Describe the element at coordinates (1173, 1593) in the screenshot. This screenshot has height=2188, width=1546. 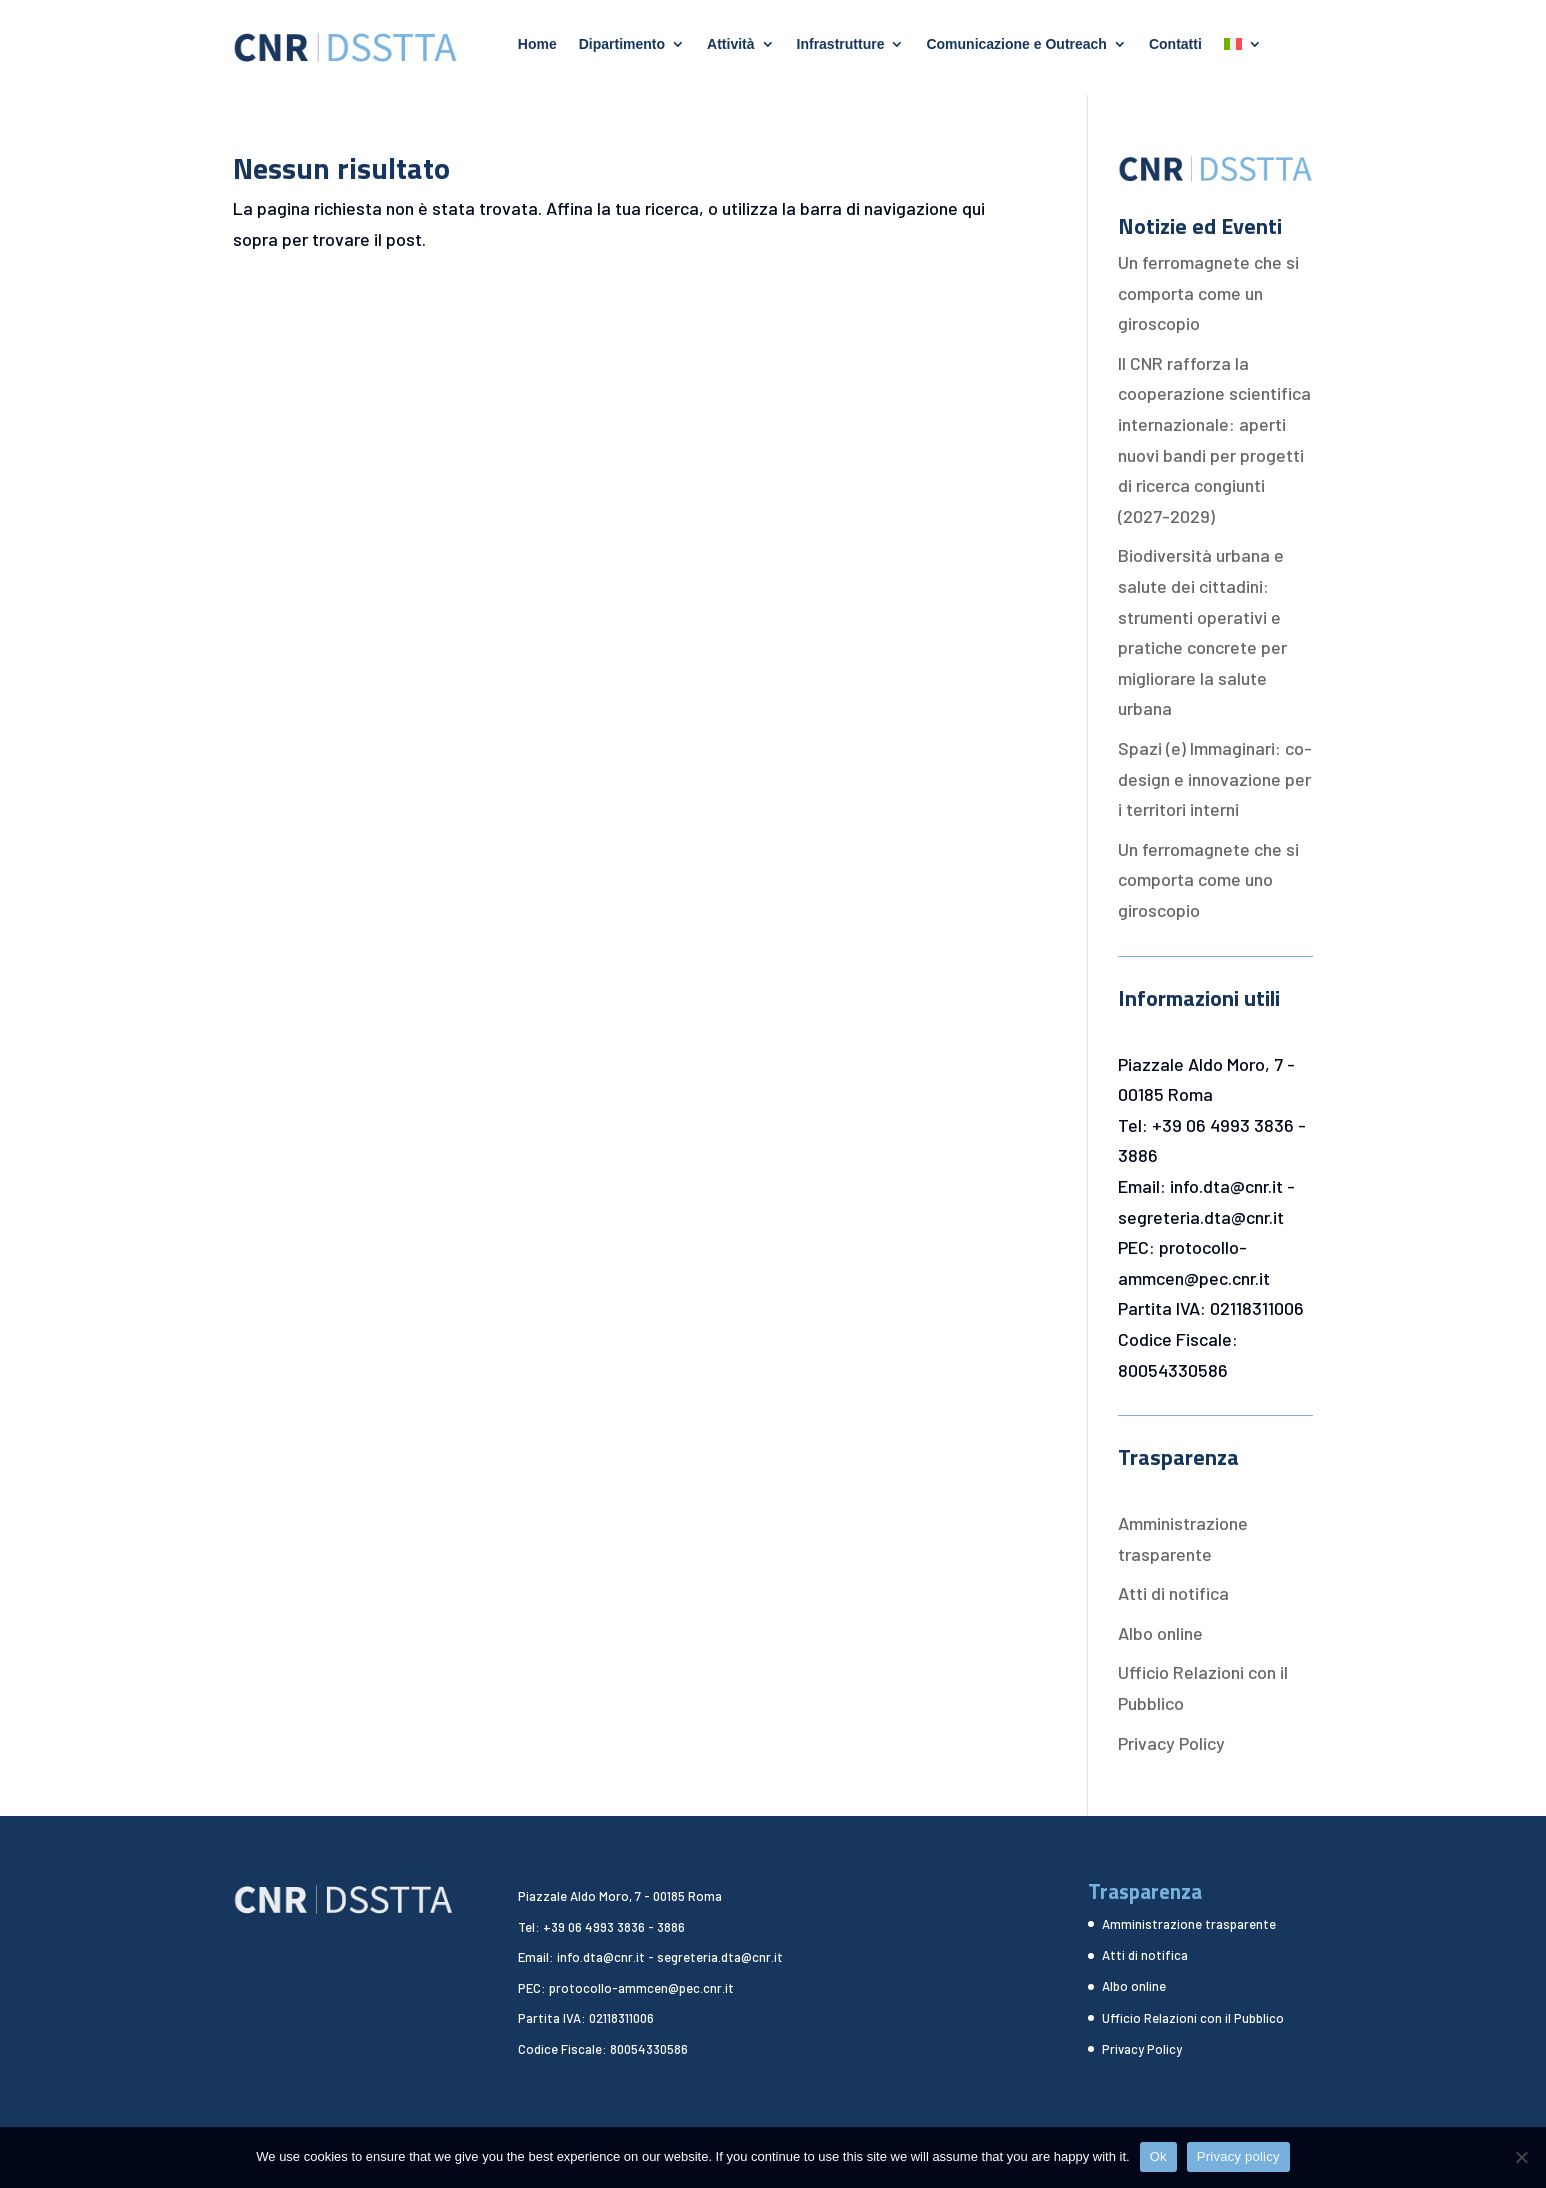
I see `Atti di notifica` at that location.